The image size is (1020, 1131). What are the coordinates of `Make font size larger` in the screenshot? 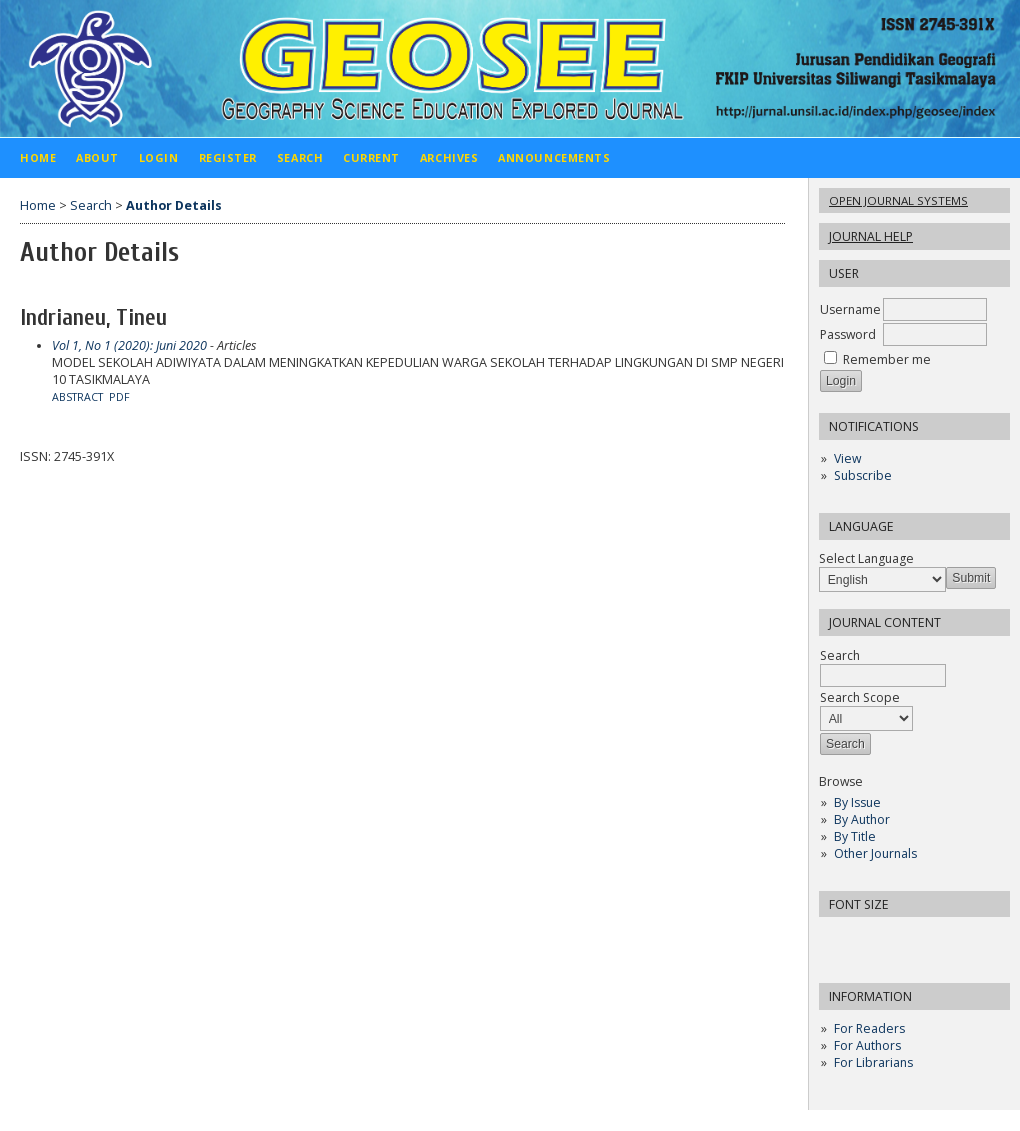 It's located at (901, 938).